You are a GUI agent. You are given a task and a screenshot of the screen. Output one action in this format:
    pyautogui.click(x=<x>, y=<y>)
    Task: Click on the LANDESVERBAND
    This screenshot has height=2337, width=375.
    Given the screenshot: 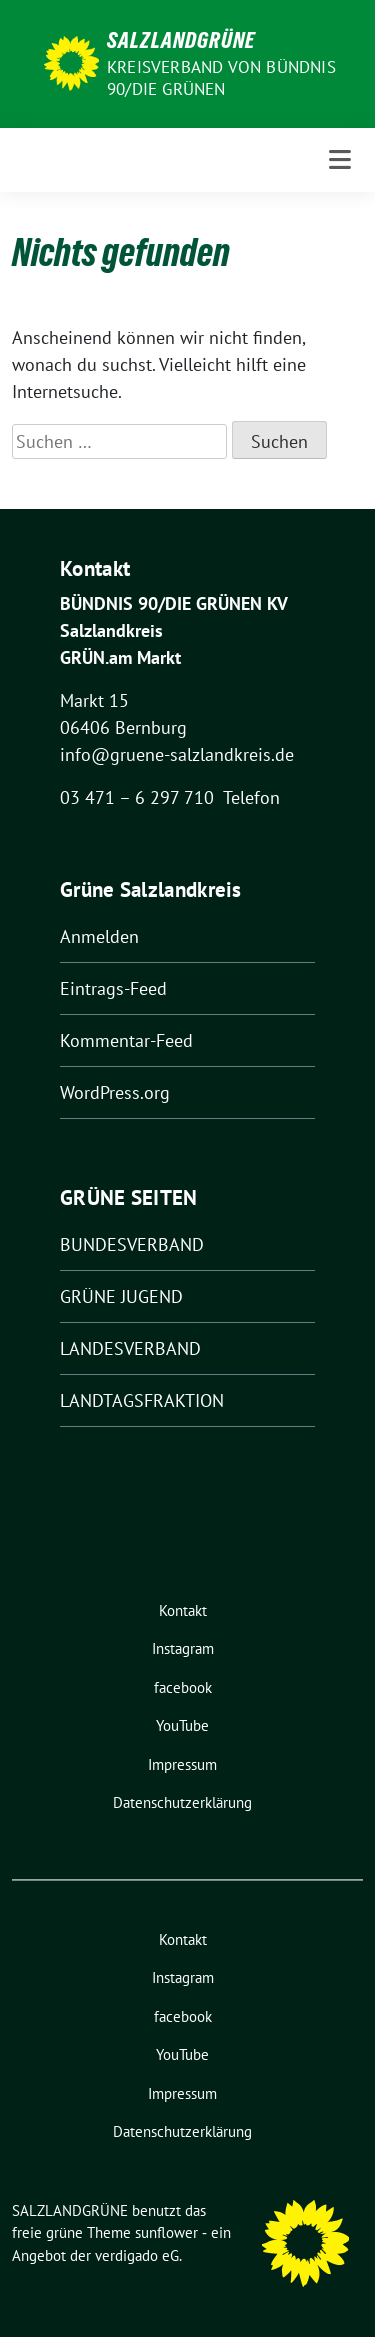 What is the action you would take?
    pyautogui.click(x=130, y=1348)
    